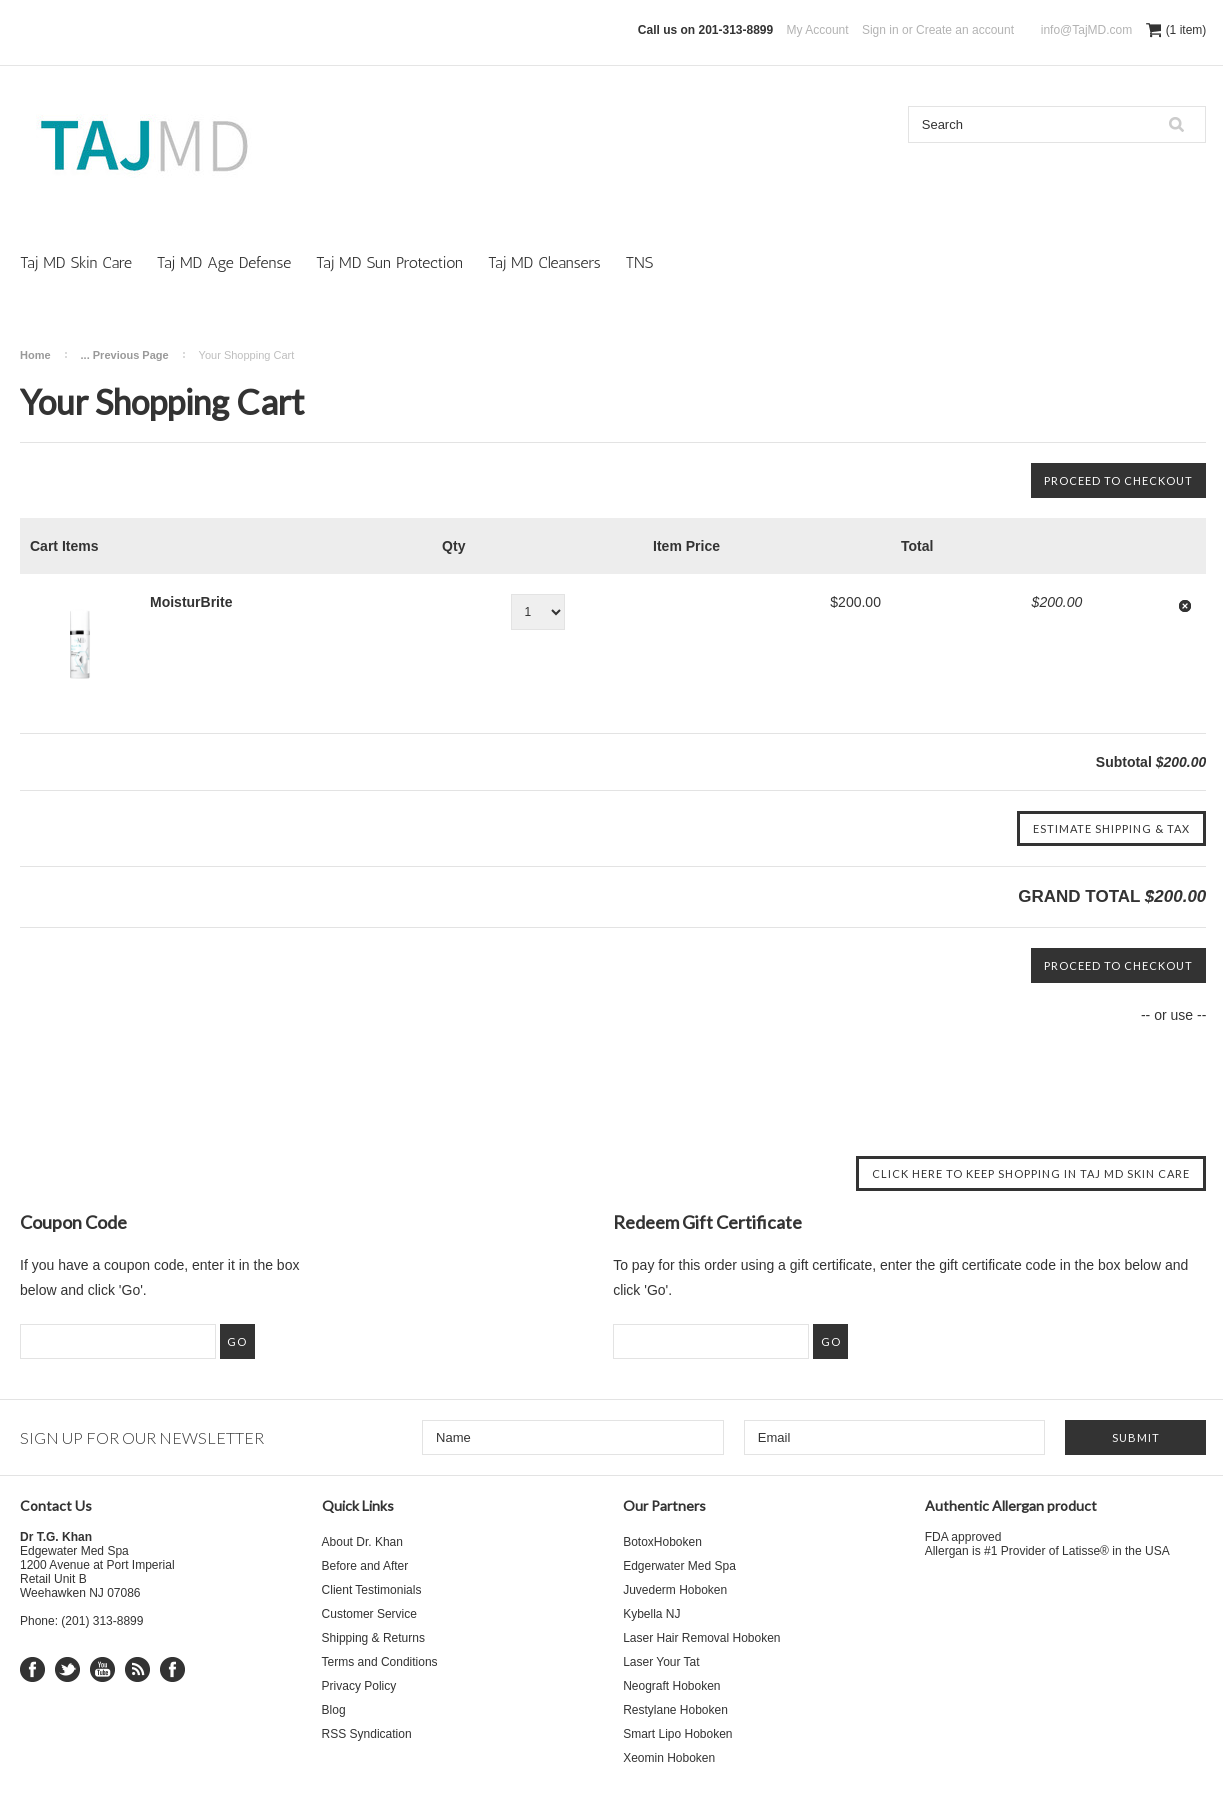 The height and width of the screenshot is (1810, 1223). What do you see at coordinates (661, 1662) in the screenshot?
I see `Laser Your Tat` at bounding box center [661, 1662].